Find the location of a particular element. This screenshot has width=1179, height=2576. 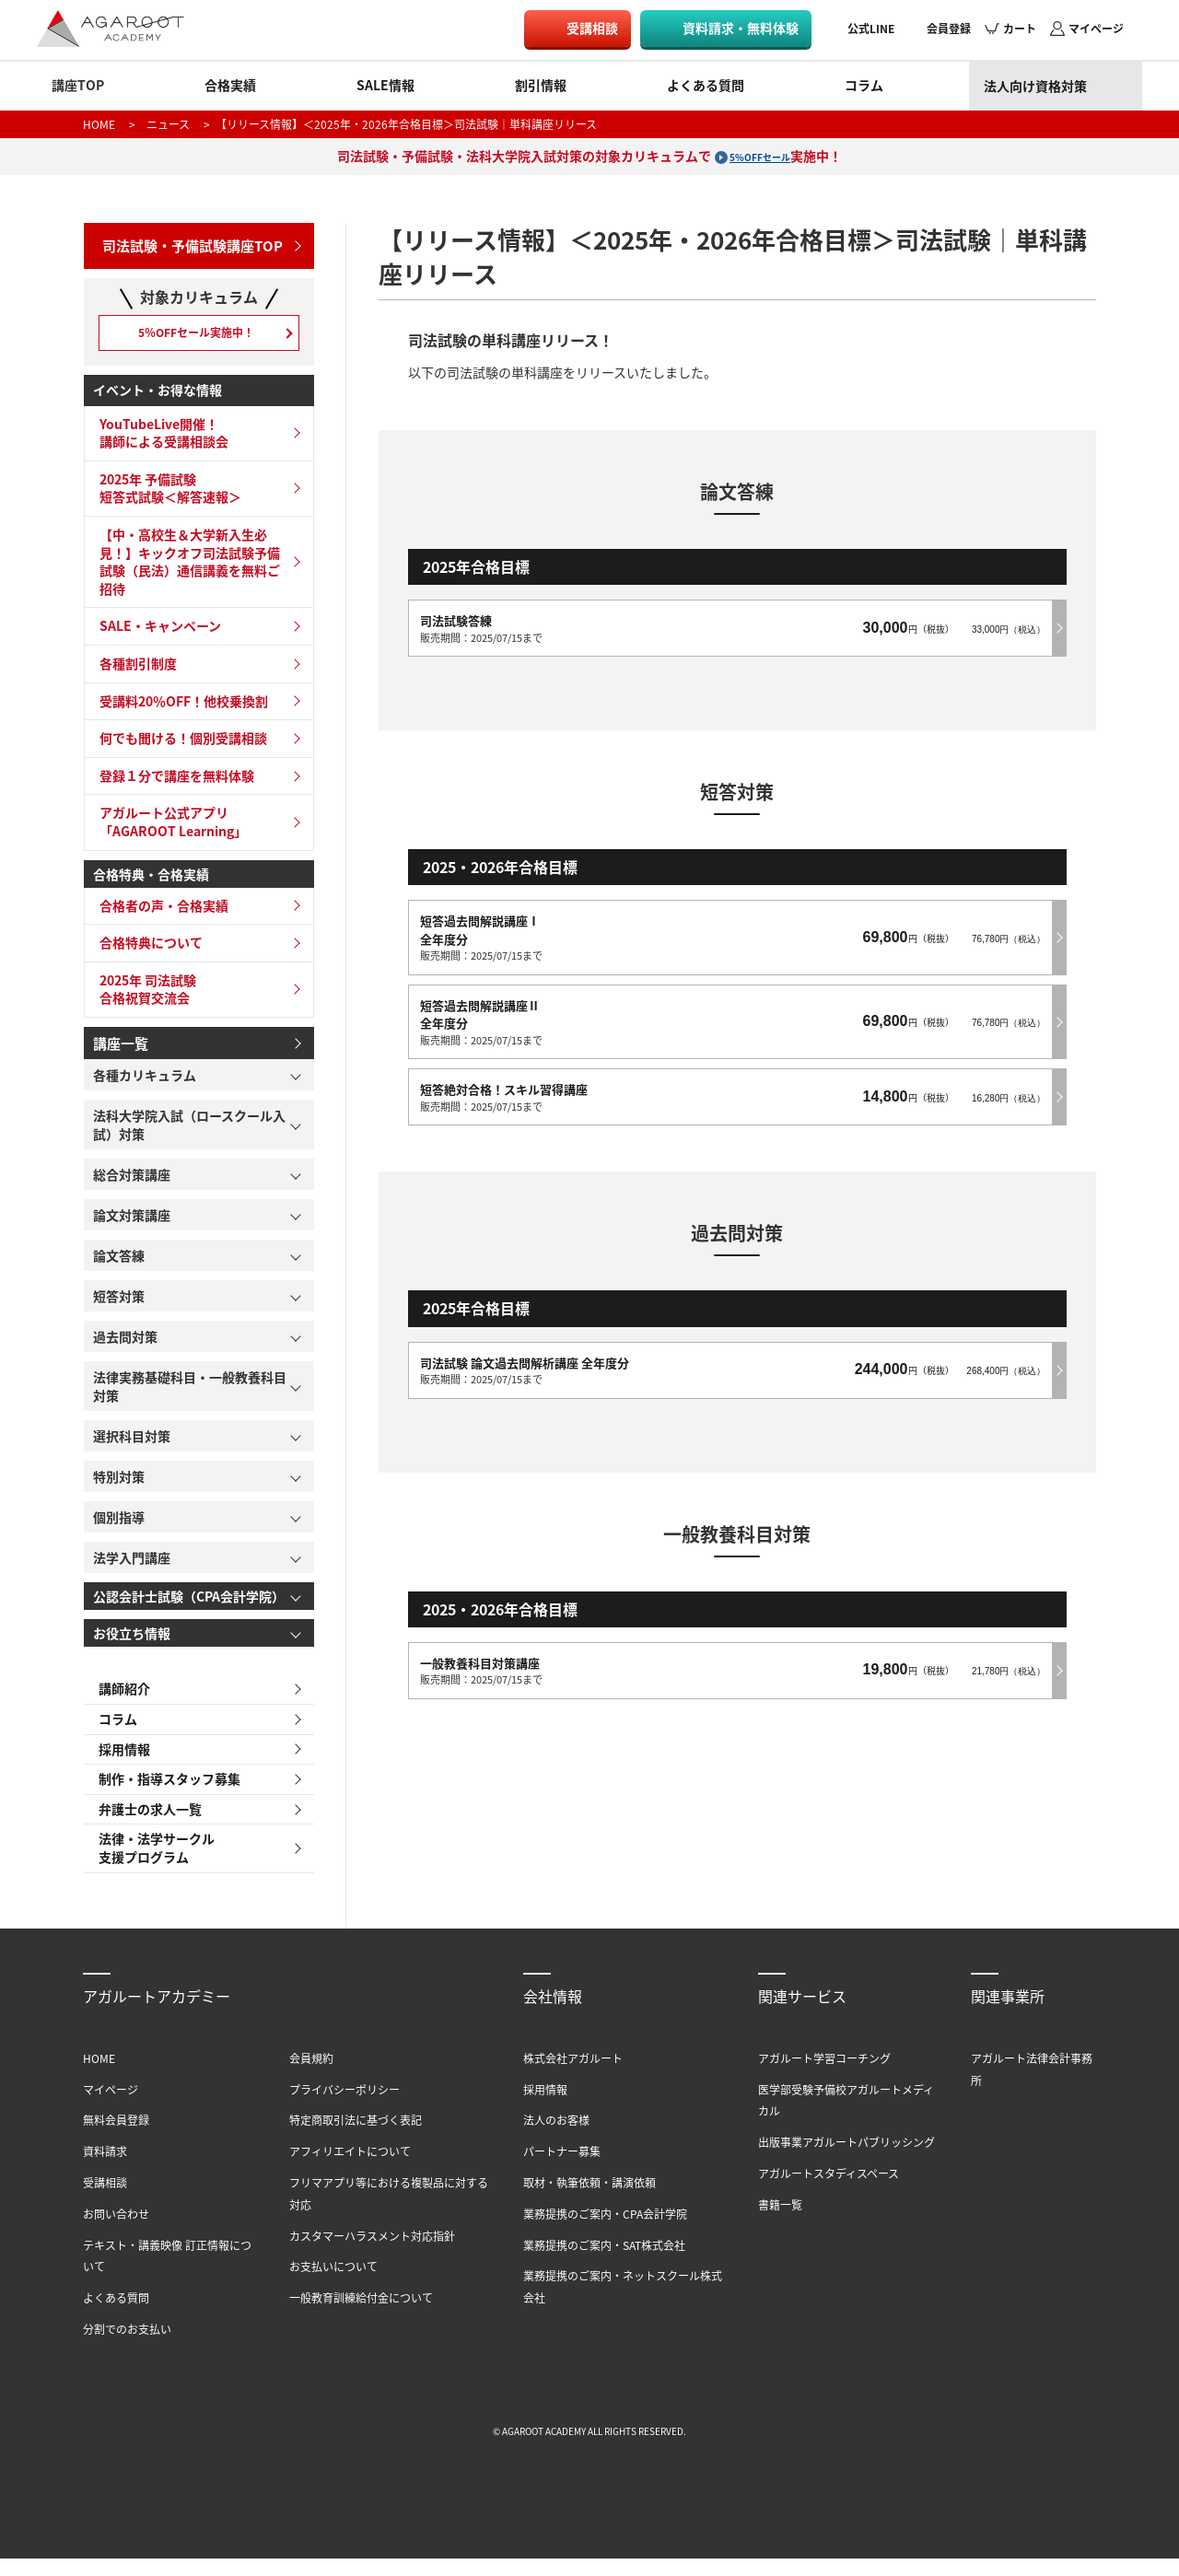

2025年 司法試験 合格祝賀交流会 is located at coordinates (142, 997).